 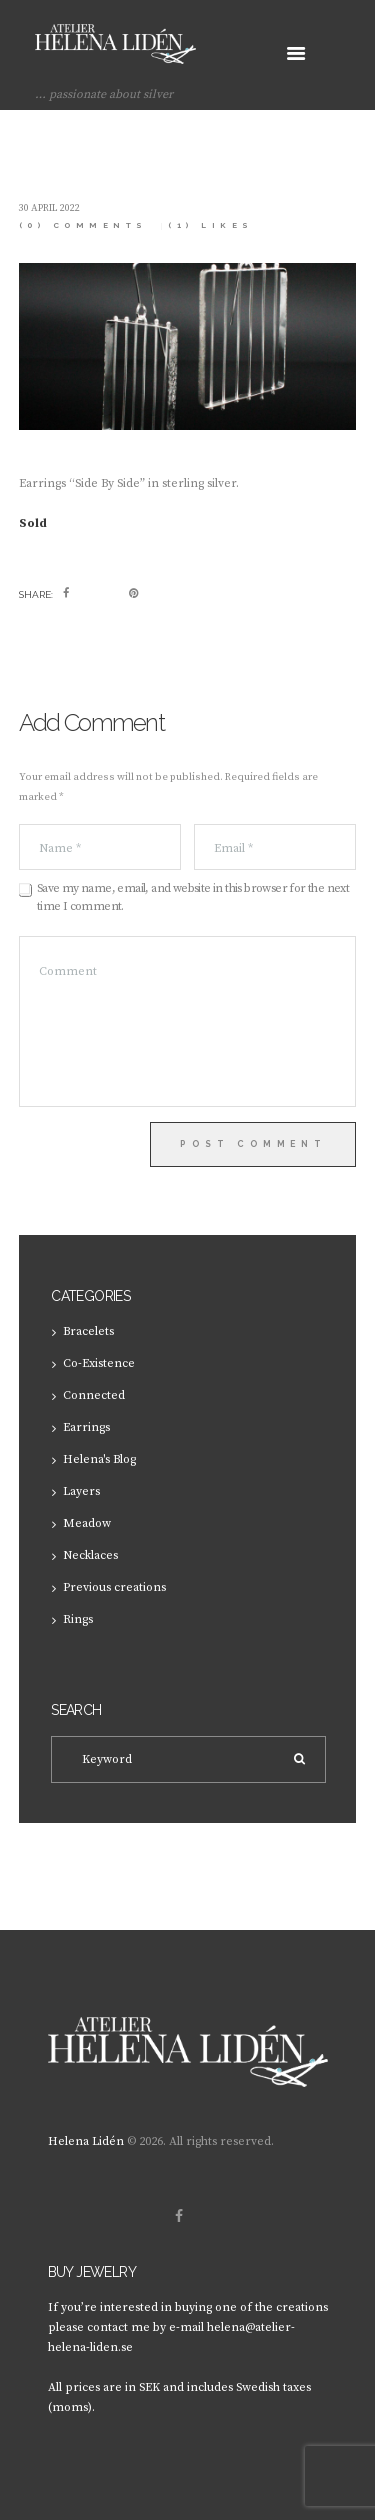 I want to click on Layers, so click(x=81, y=1491).